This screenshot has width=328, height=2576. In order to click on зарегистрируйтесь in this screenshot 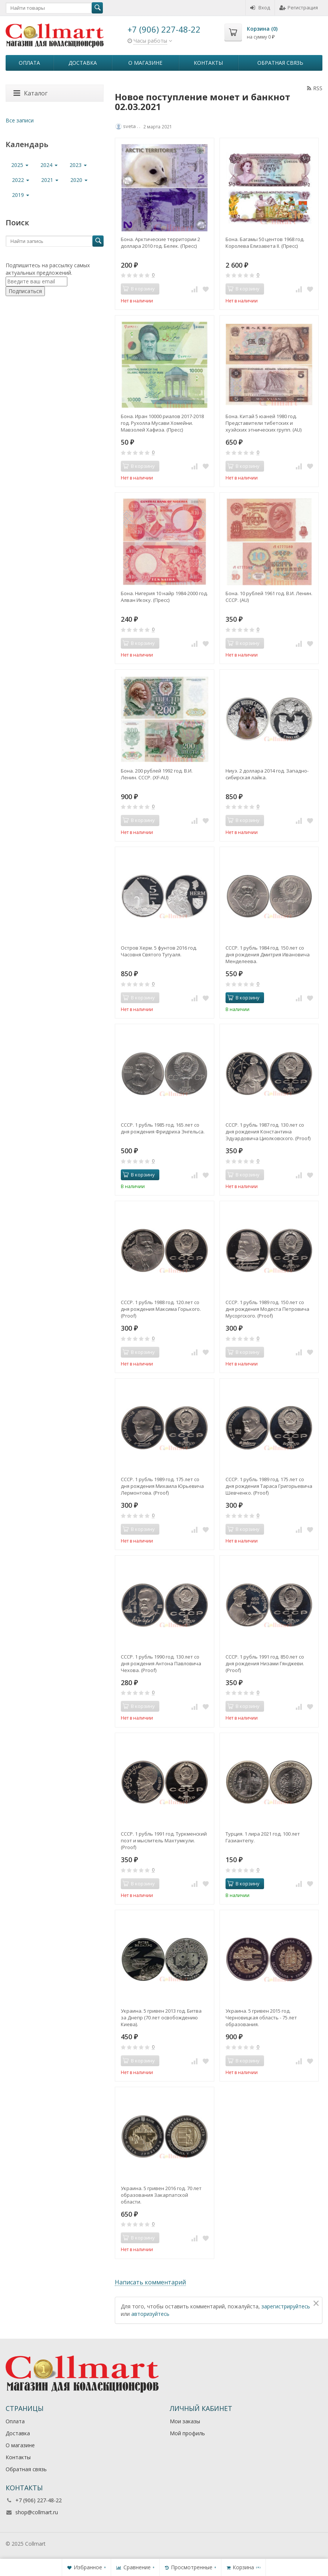, I will do `click(285, 2306)`.